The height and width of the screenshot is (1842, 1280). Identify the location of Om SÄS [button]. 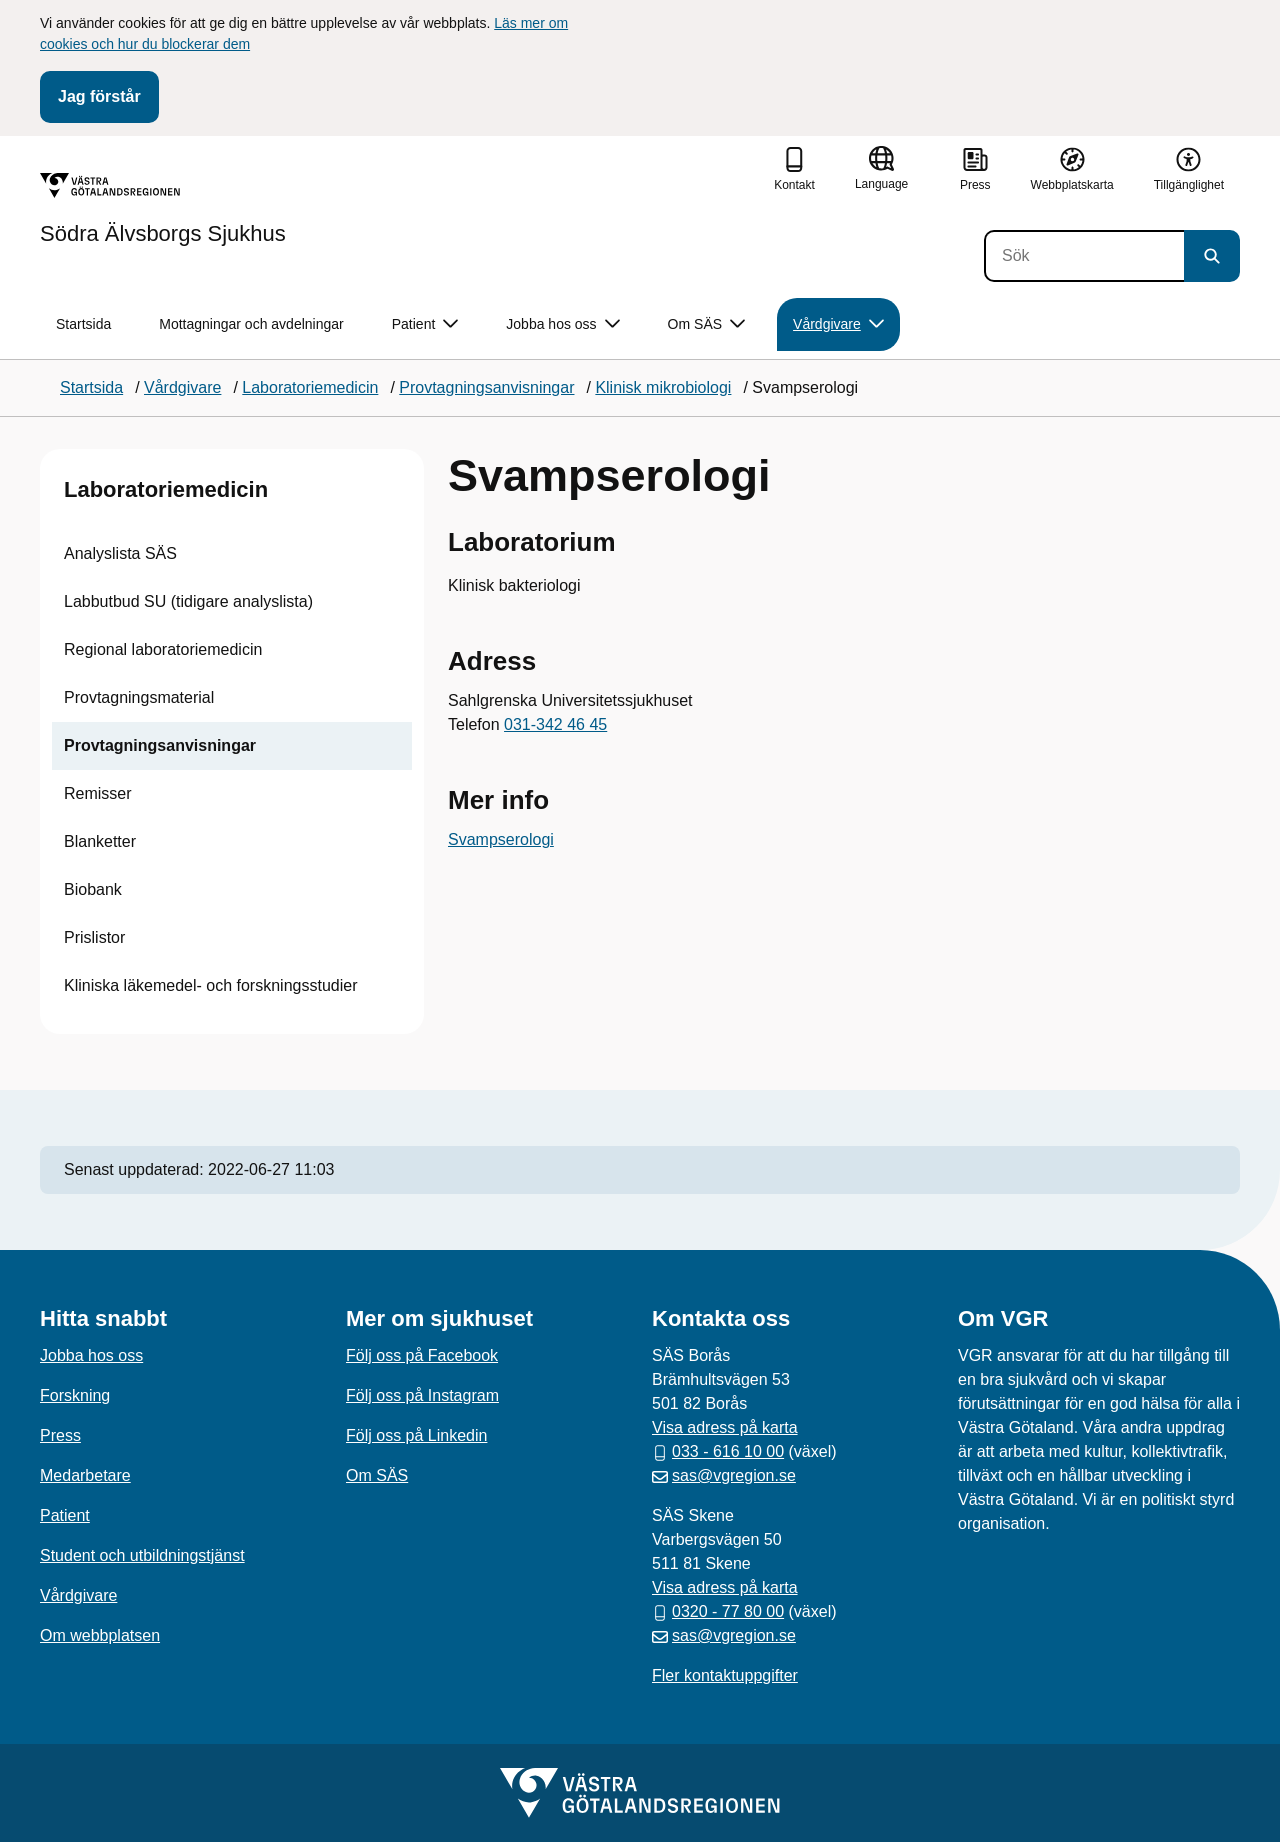
(706, 324).